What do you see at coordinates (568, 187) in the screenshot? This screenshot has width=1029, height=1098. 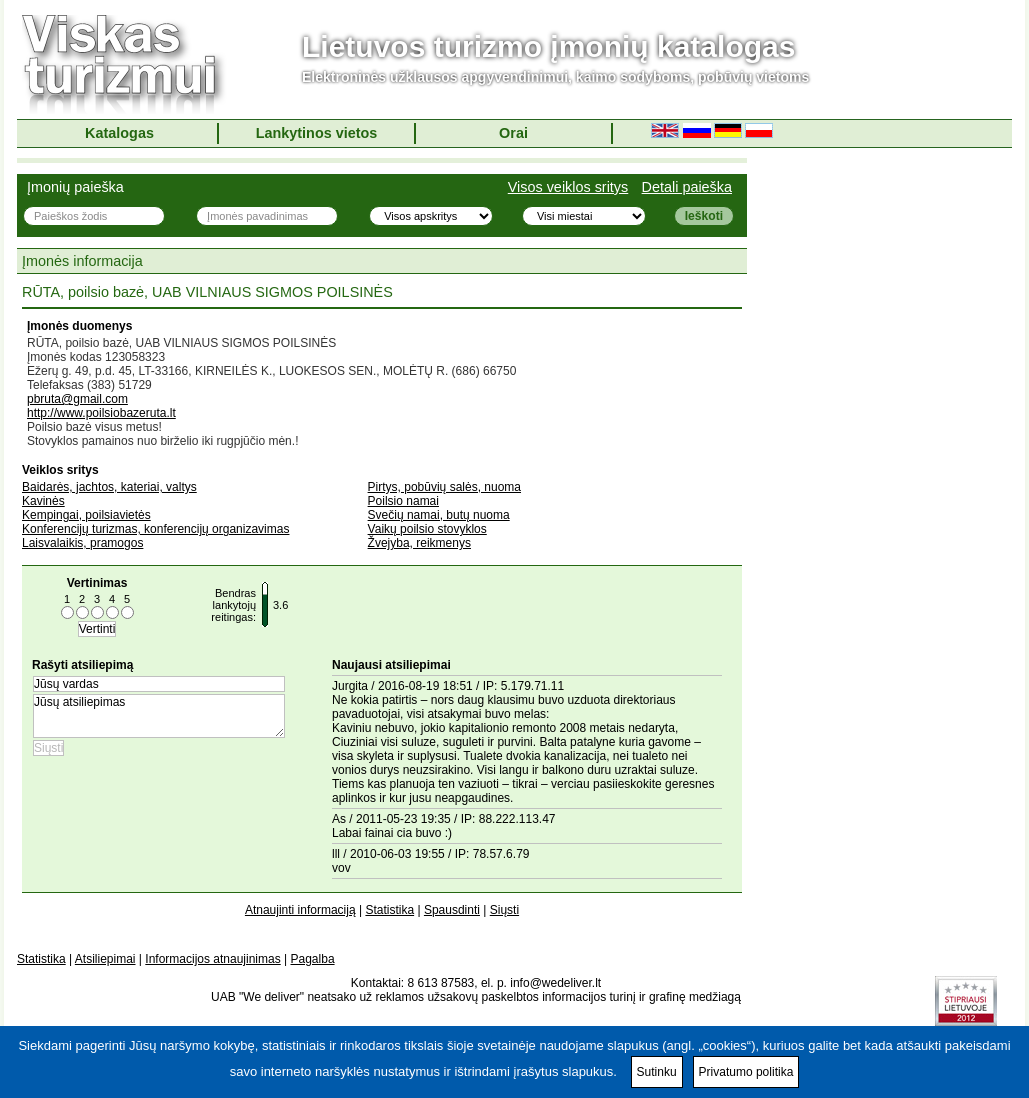 I see `Visos veiklos sritys` at bounding box center [568, 187].